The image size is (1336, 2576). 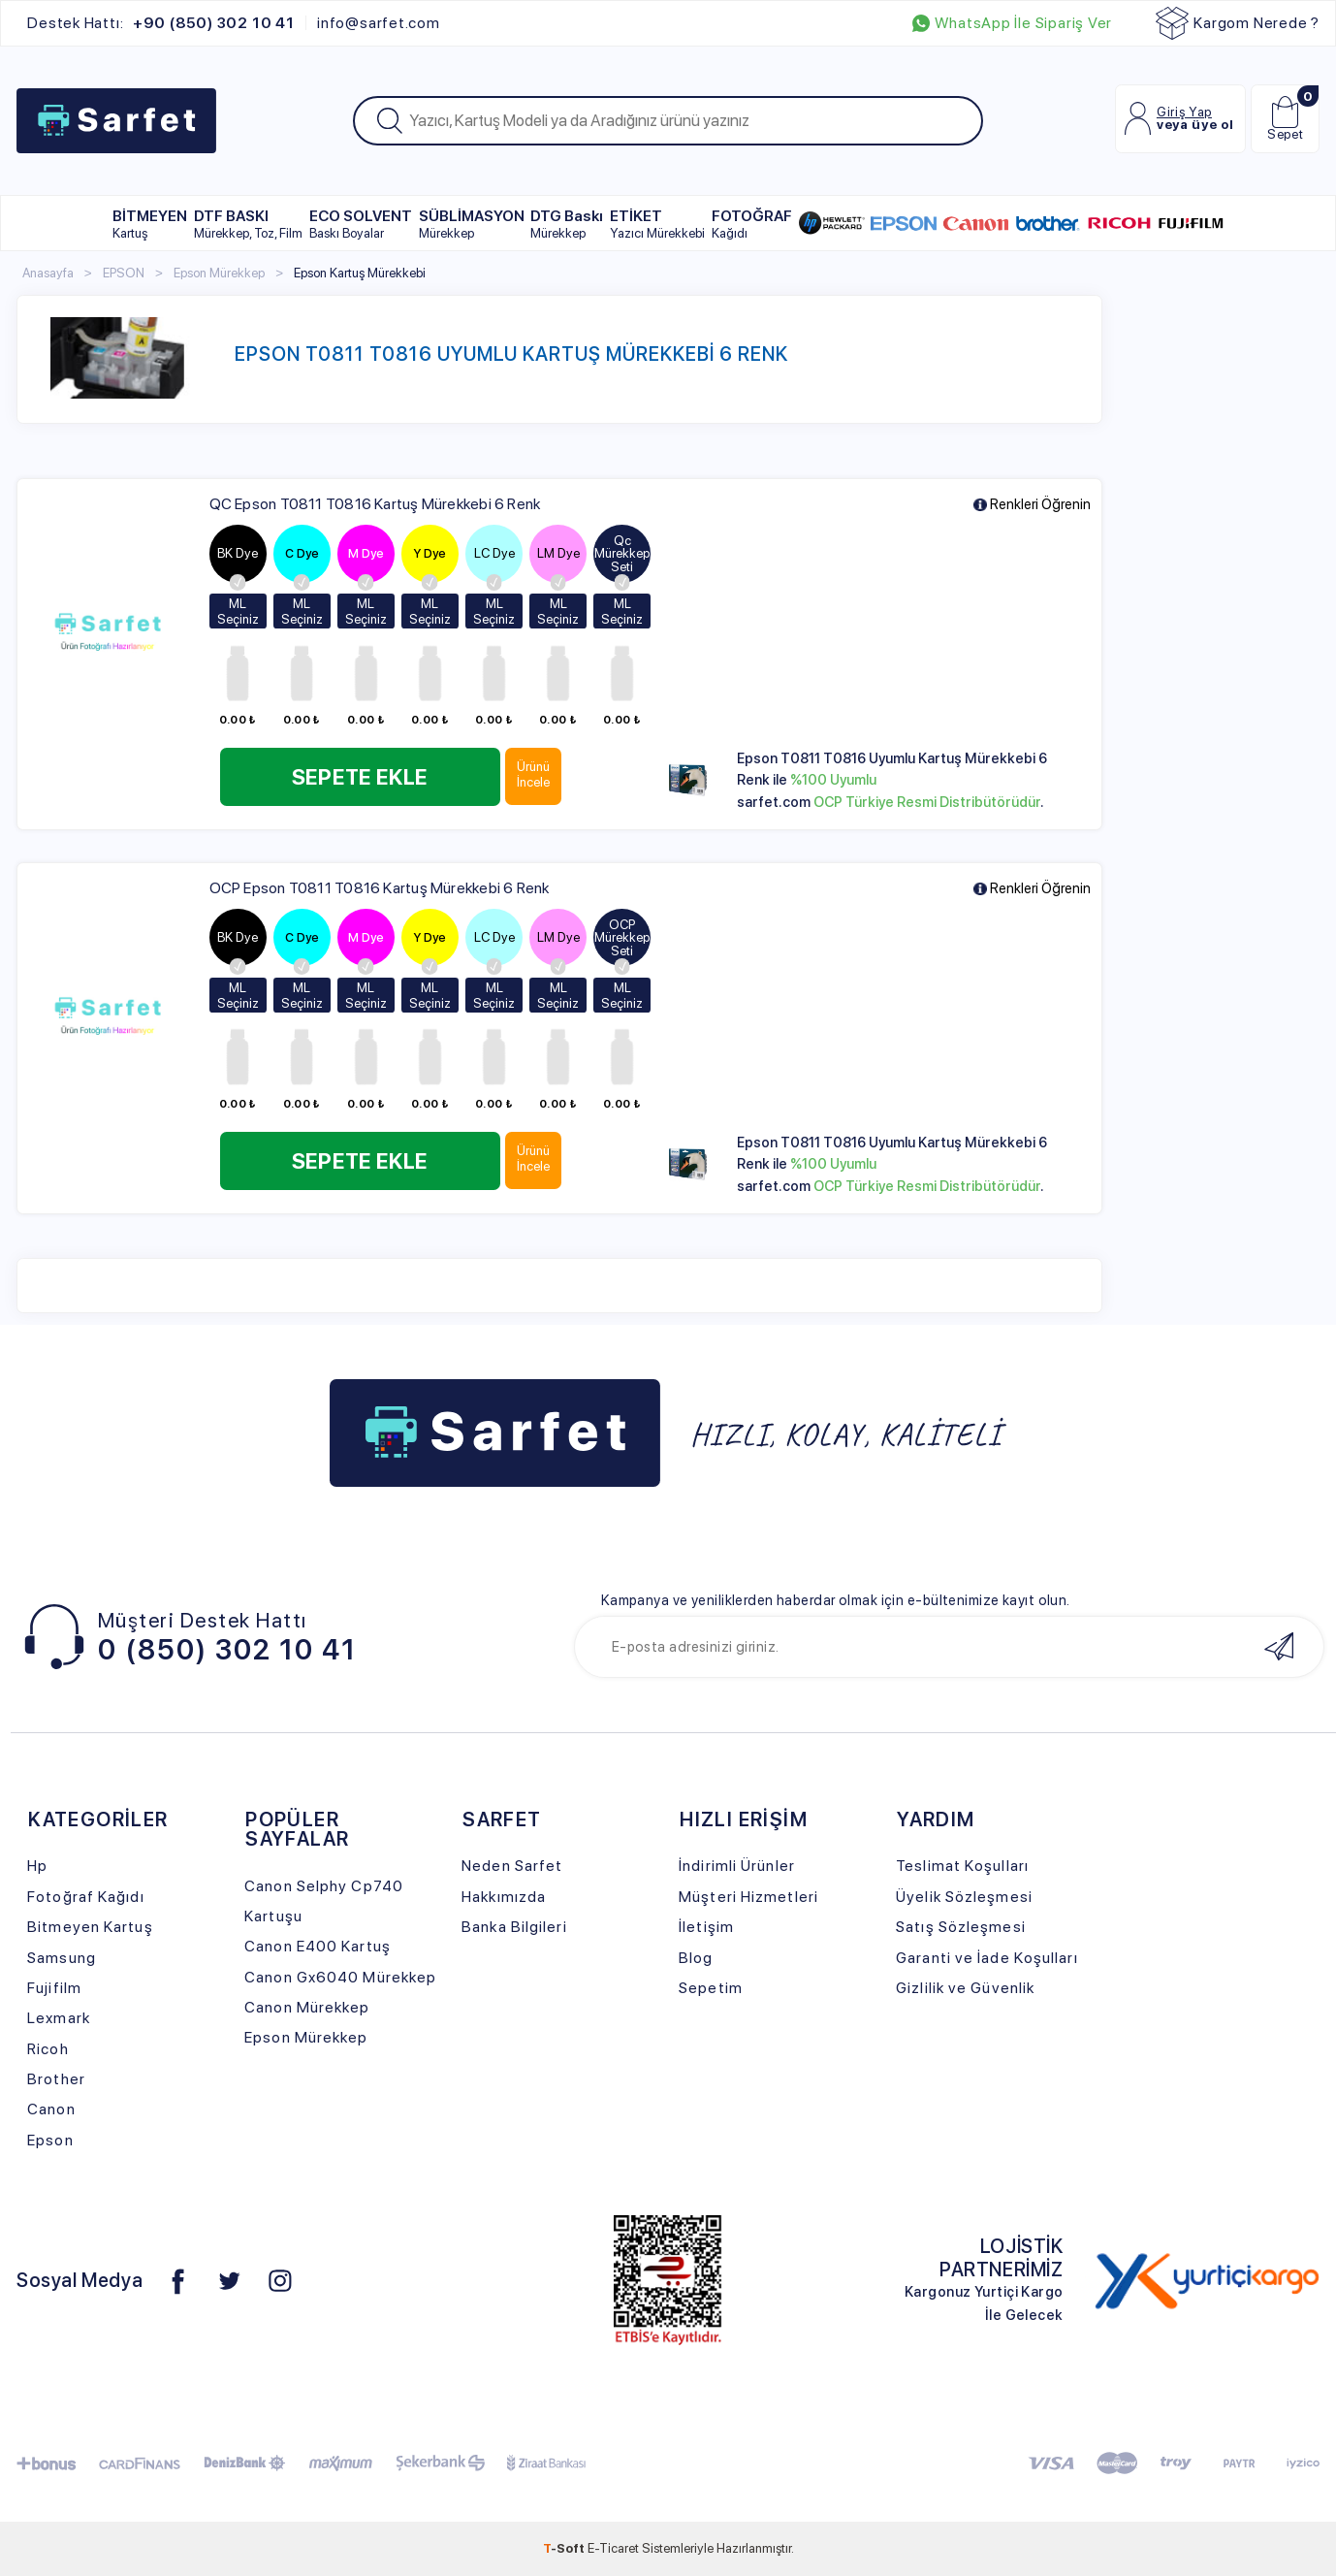 I want to click on ECO SOLVENT, so click(x=360, y=224).